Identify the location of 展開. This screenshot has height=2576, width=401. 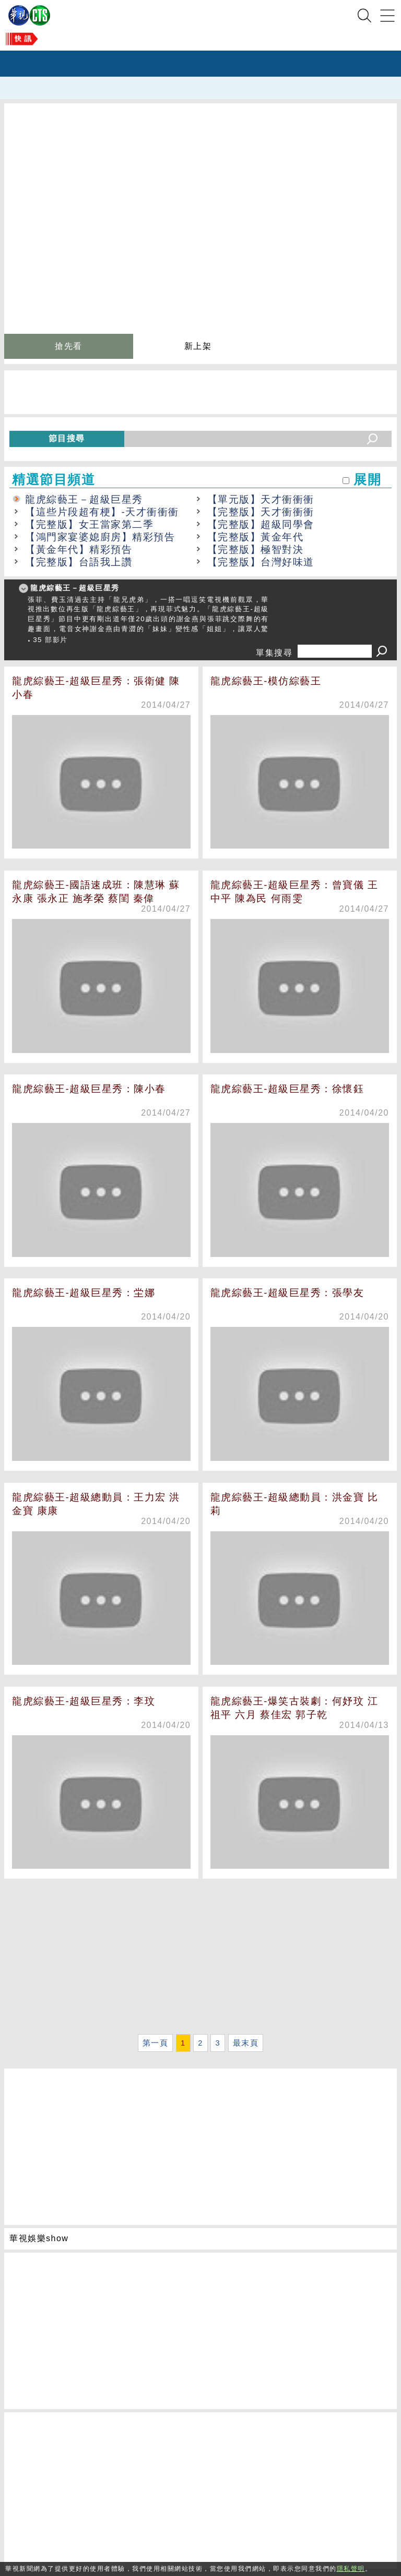
(367, 480).